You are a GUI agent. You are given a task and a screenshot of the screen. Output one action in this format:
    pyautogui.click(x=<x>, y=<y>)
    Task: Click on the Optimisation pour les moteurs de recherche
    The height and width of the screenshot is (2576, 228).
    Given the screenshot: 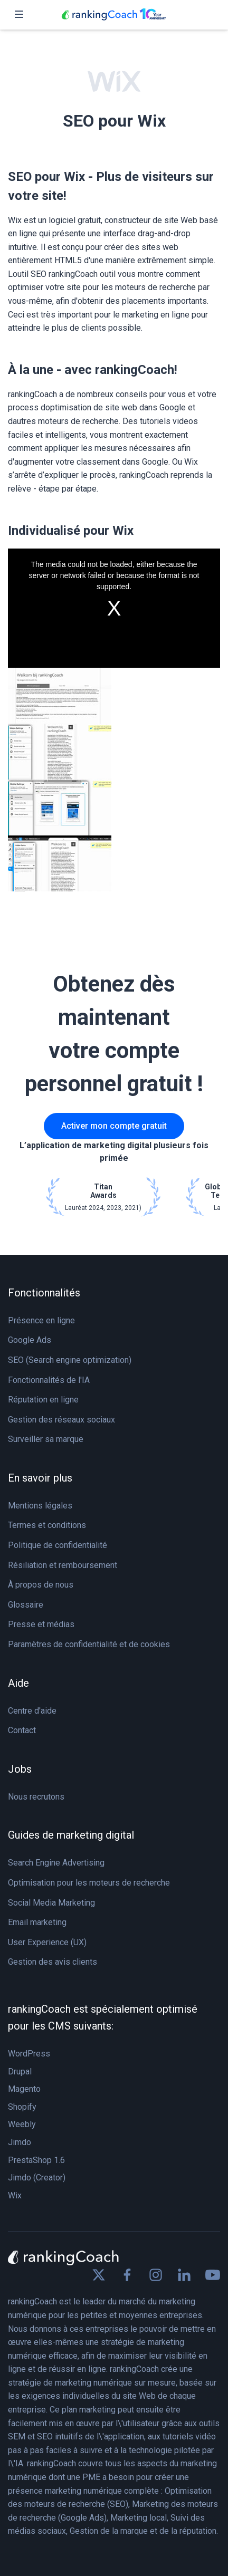 What is the action you would take?
    pyautogui.click(x=89, y=1883)
    